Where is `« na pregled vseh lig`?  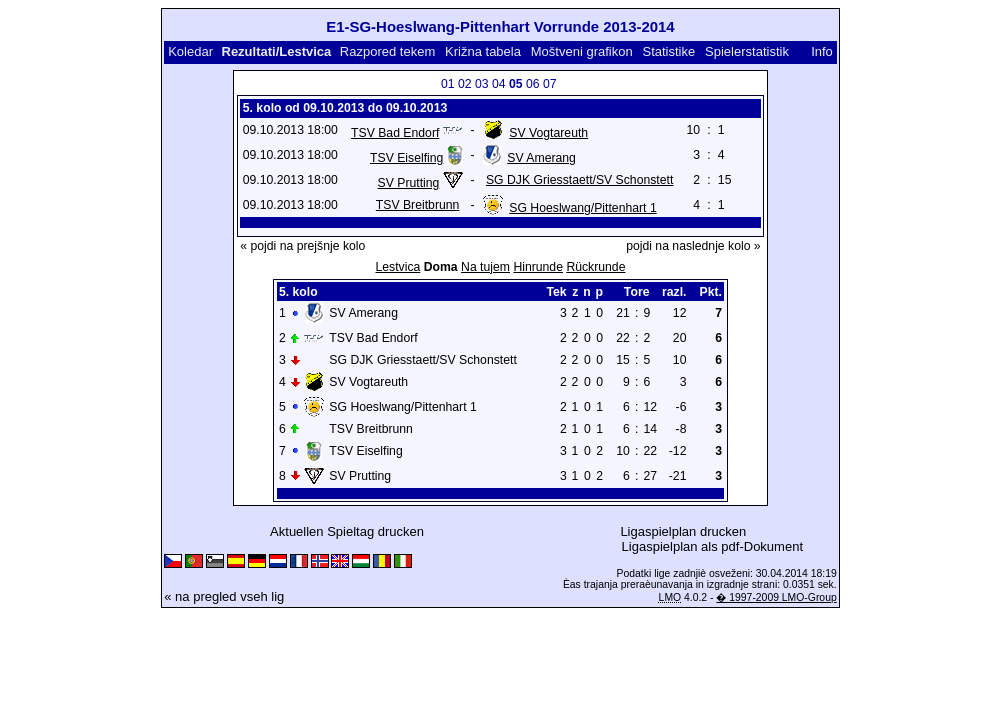
« na pregled vseh lig is located at coordinates (224, 596).